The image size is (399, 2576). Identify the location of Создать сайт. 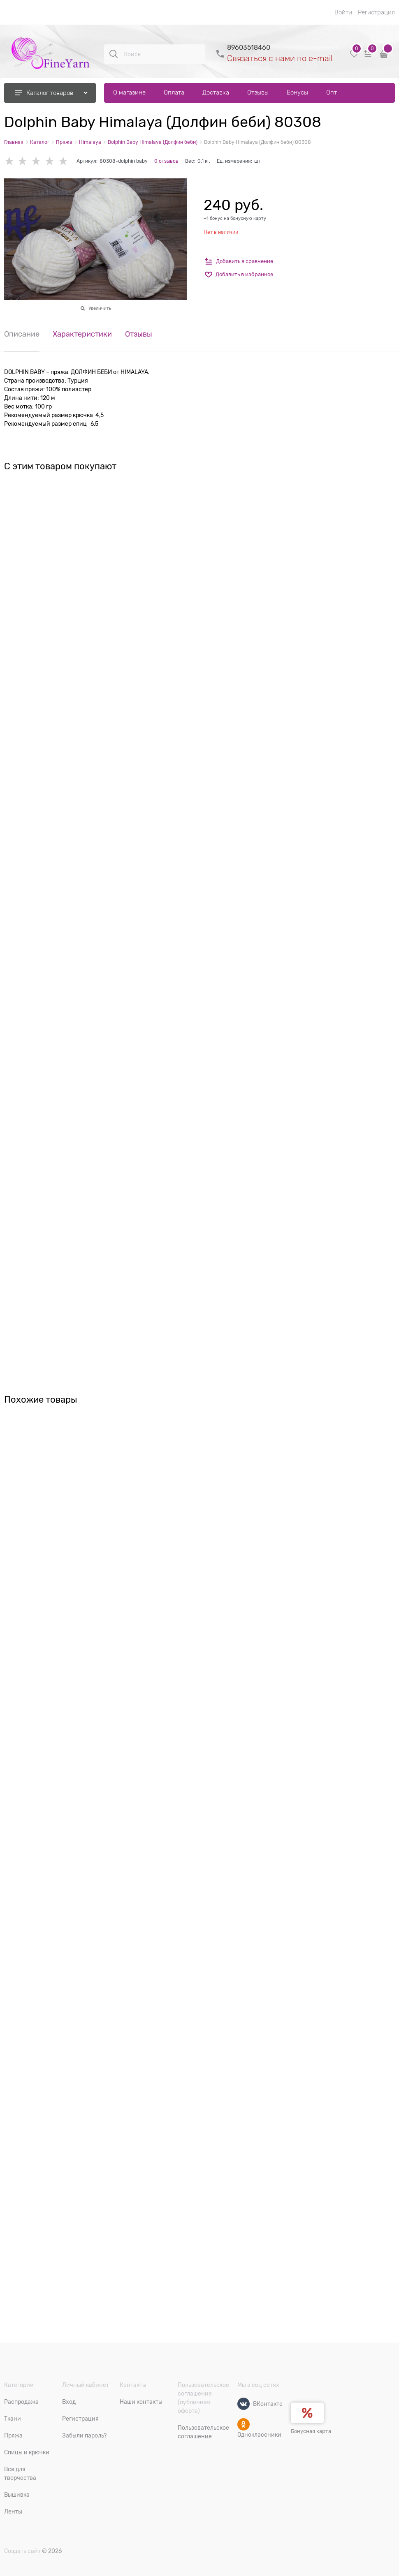
(22, 2551).